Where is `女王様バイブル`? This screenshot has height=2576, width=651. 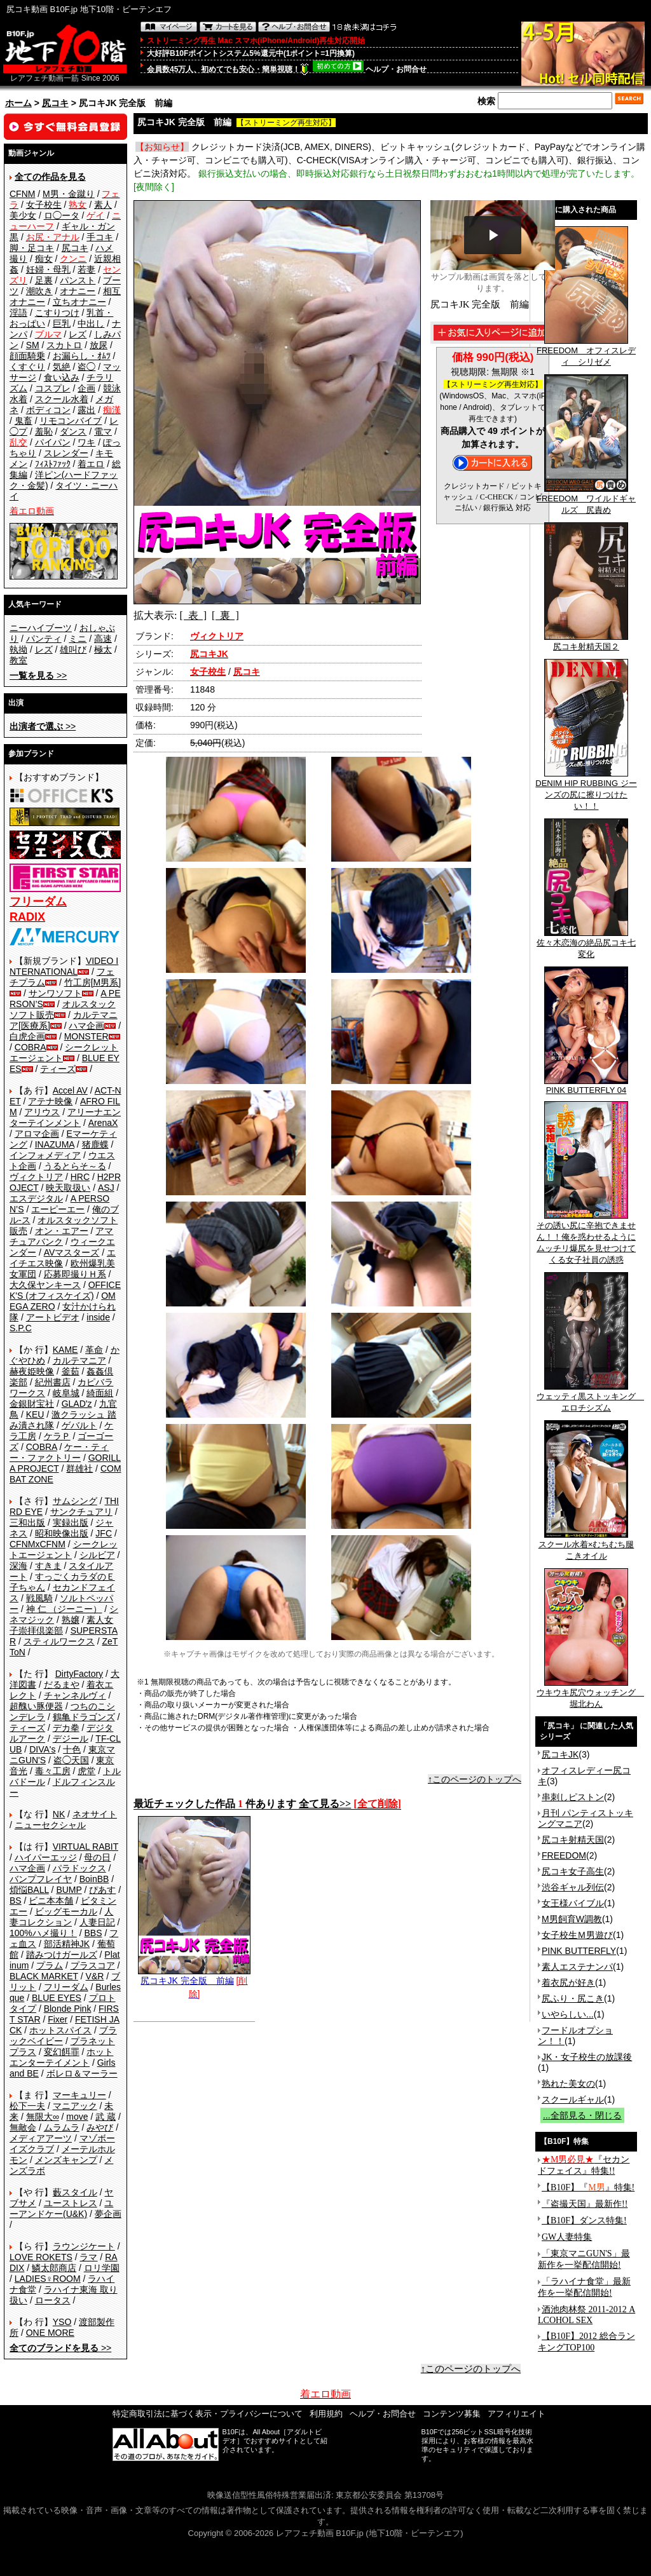 女王様バイブル is located at coordinates (573, 1903).